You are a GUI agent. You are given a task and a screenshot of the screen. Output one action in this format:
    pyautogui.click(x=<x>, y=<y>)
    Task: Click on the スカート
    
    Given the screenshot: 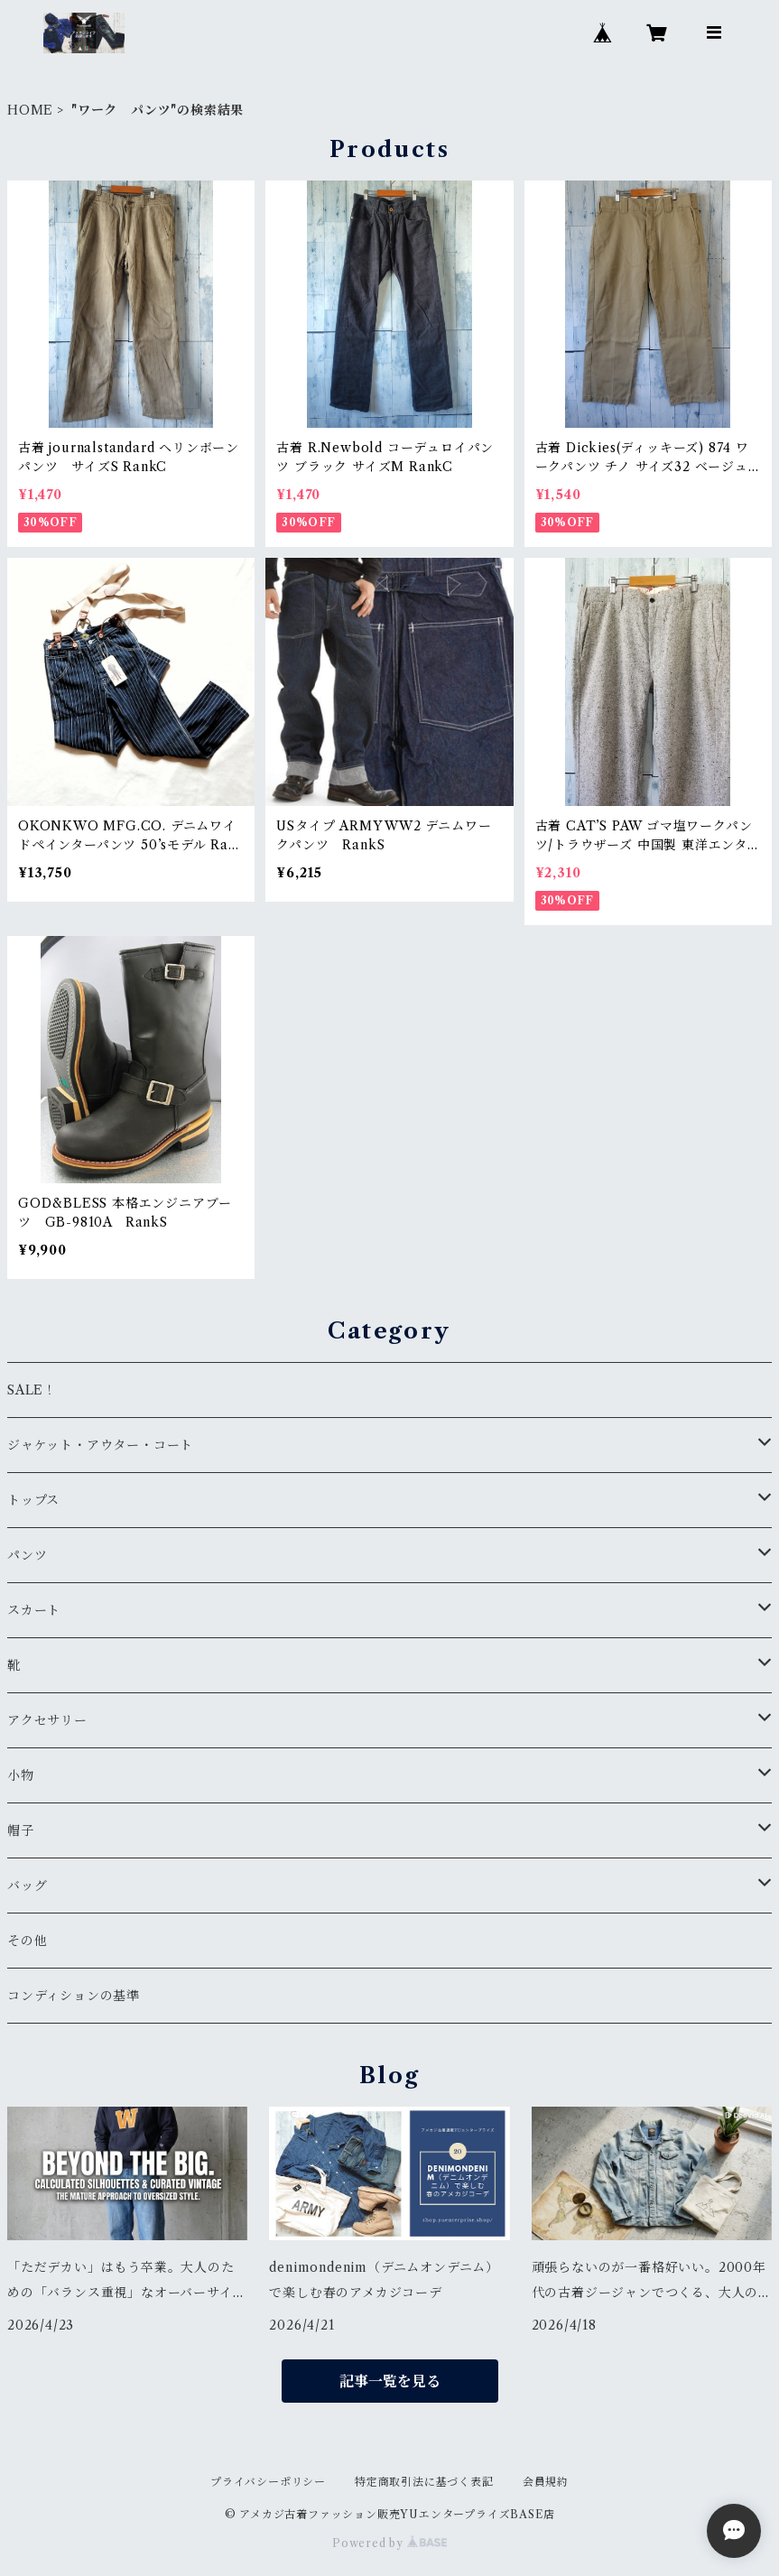 What is the action you would take?
    pyautogui.click(x=33, y=1610)
    